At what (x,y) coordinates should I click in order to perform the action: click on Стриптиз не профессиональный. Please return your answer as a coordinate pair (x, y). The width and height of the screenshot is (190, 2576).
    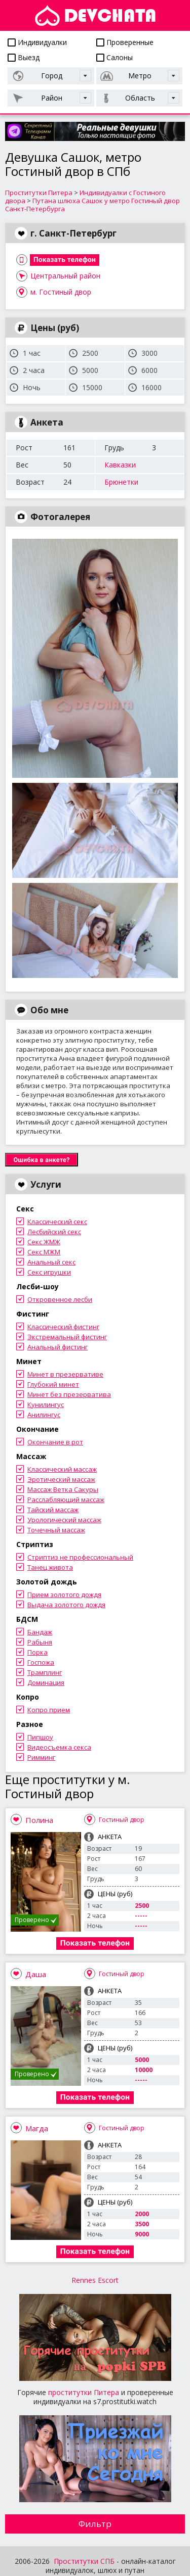
    Looking at the image, I should click on (80, 1557).